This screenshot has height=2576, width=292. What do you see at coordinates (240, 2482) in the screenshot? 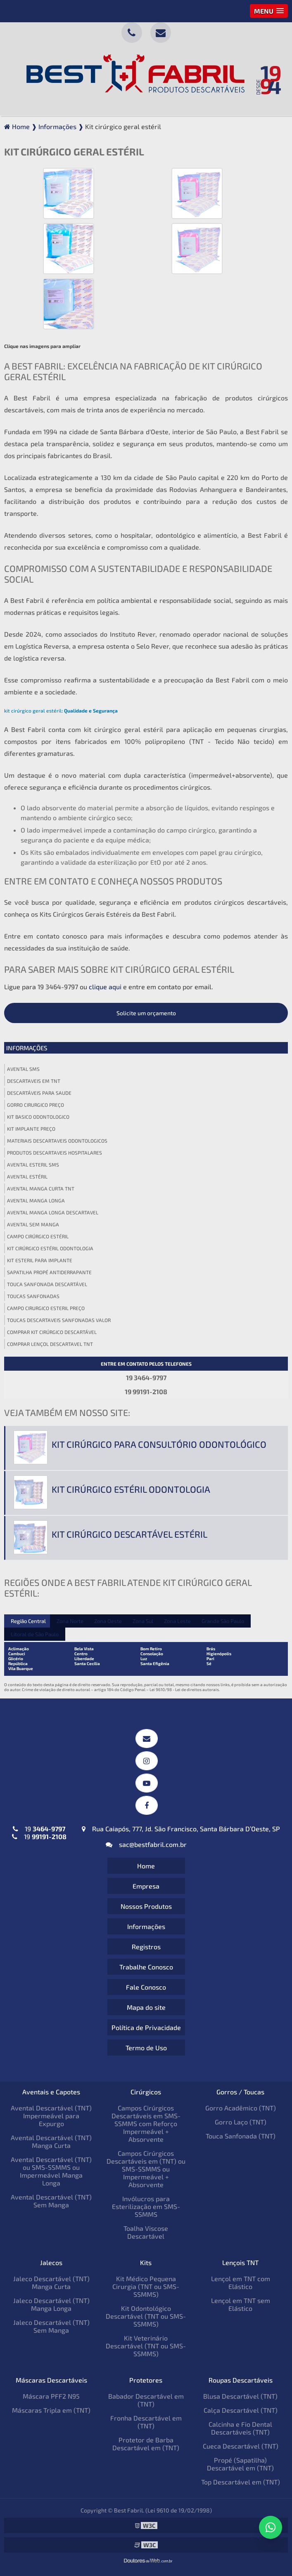
I see `Top Descartável em (TNT)` at bounding box center [240, 2482].